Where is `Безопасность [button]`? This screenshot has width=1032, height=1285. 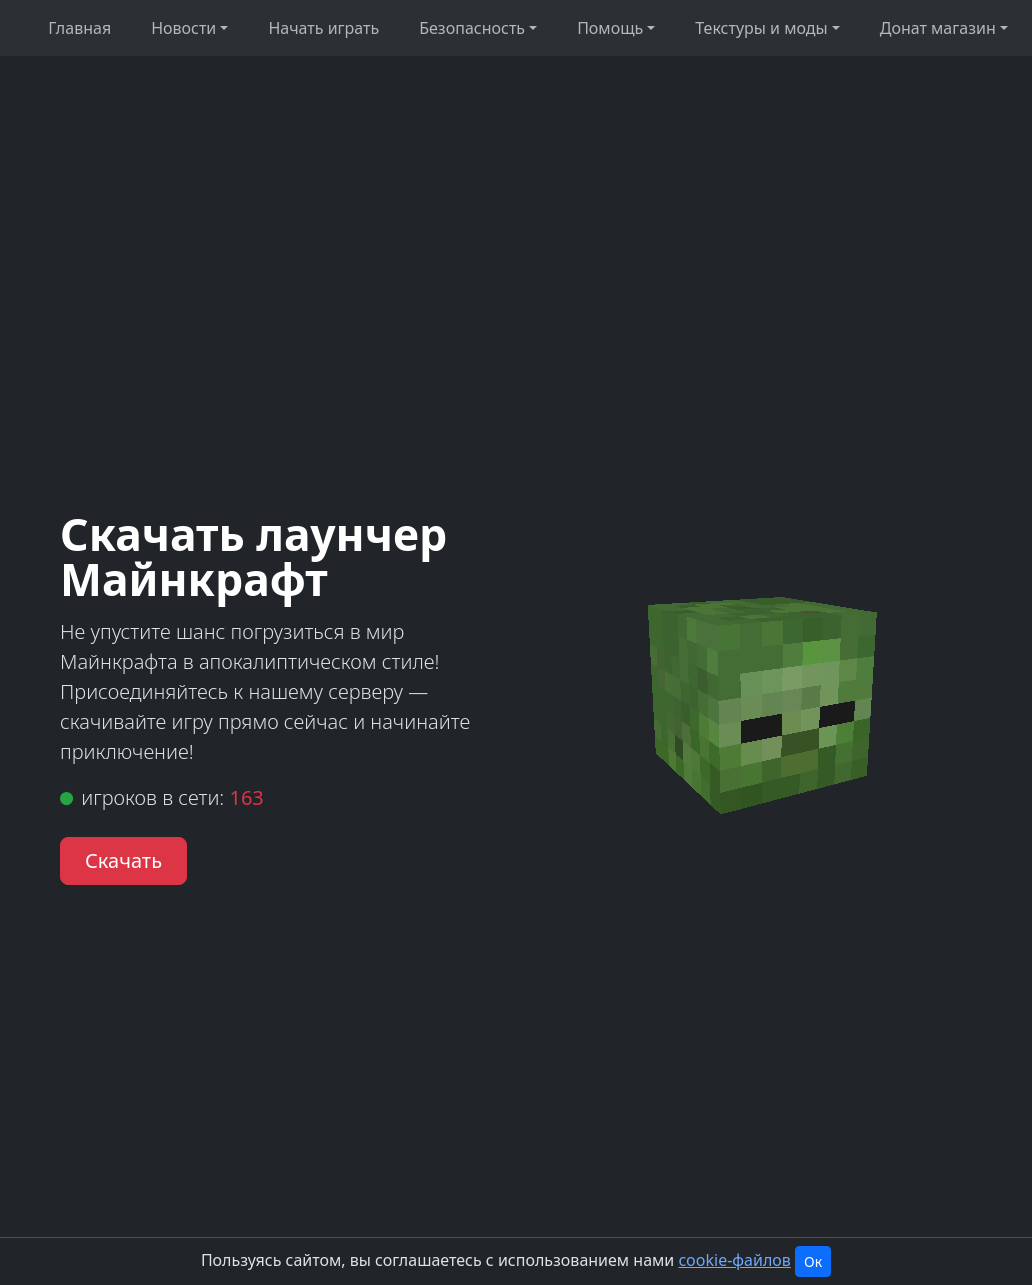
Безопасность [button] is located at coordinates (472, 28).